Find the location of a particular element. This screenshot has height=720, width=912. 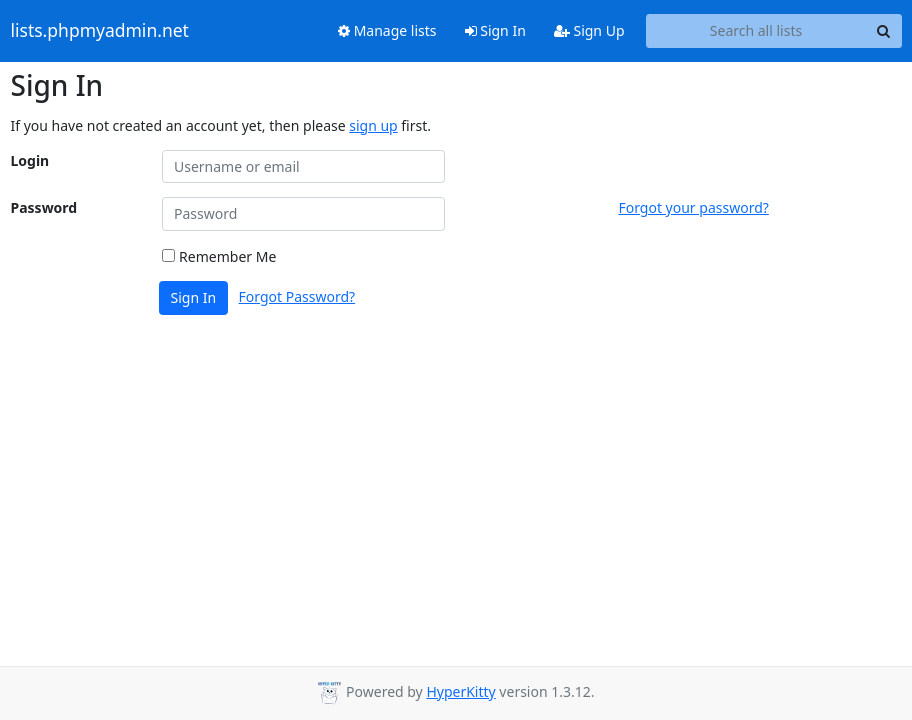

Sign Up is located at coordinates (589, 30).